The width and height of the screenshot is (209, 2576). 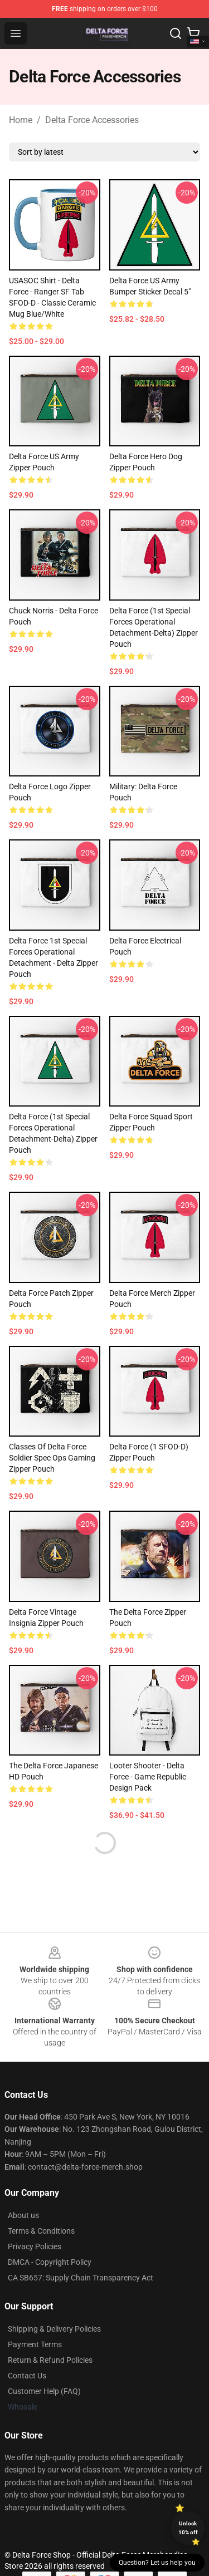 I want to click on Return & Refund Policies, so click(x=50, y=2360).